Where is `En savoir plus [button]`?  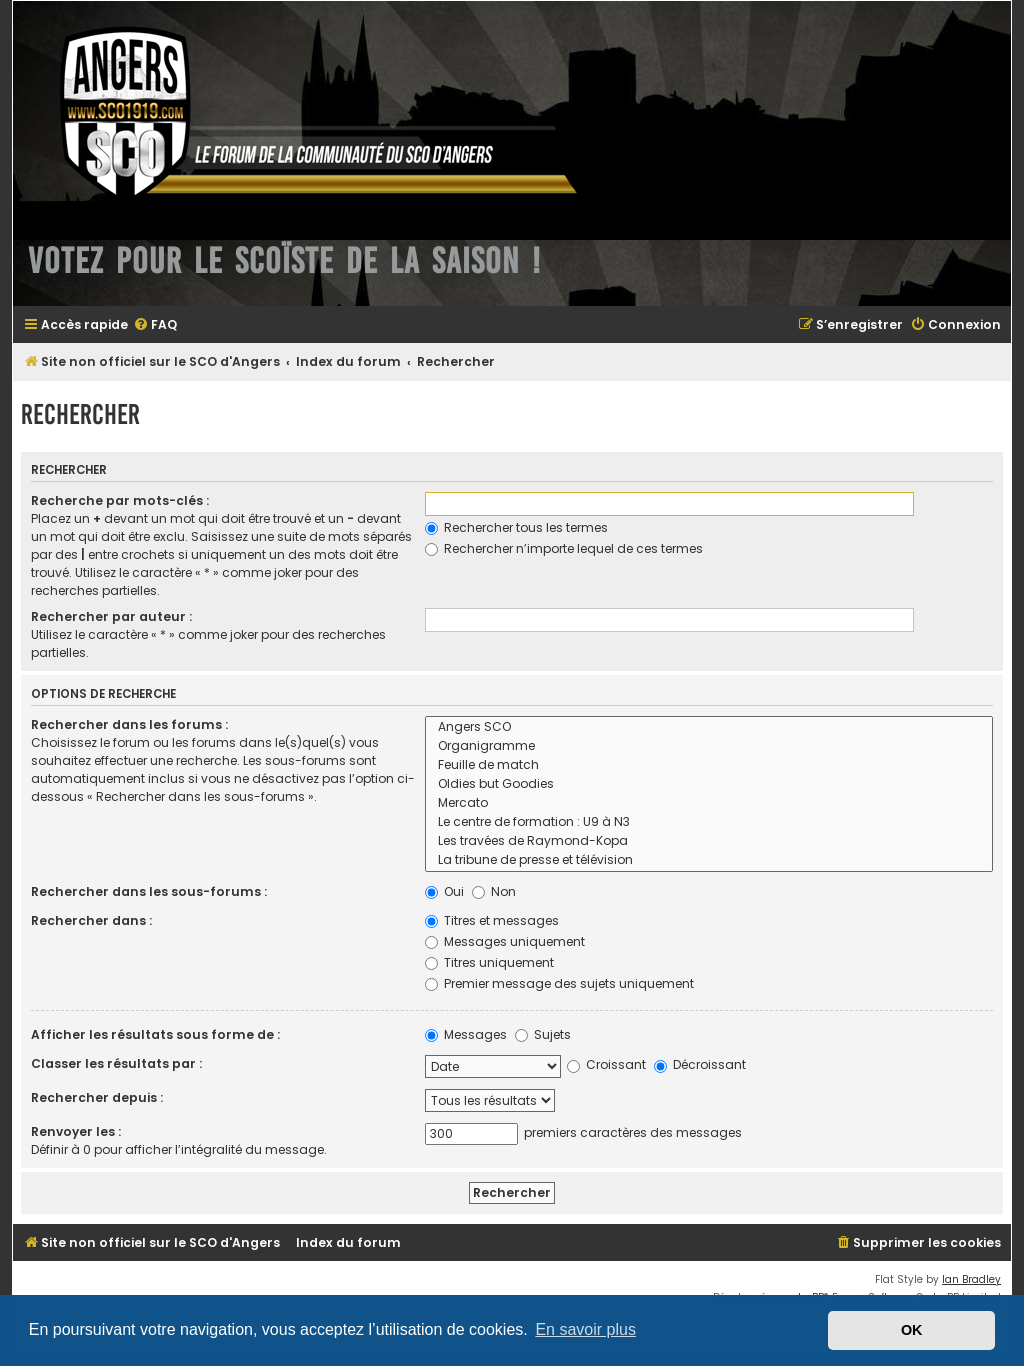
En savoir plus [button] is located at coordinates (585, 1329).